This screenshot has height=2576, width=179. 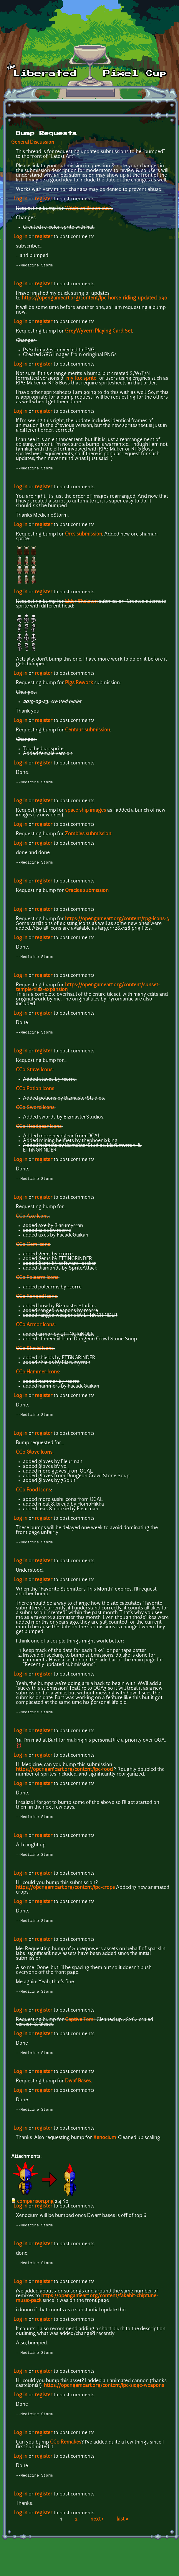 I want to click on Xenocium, so click(x=104, y=2147).